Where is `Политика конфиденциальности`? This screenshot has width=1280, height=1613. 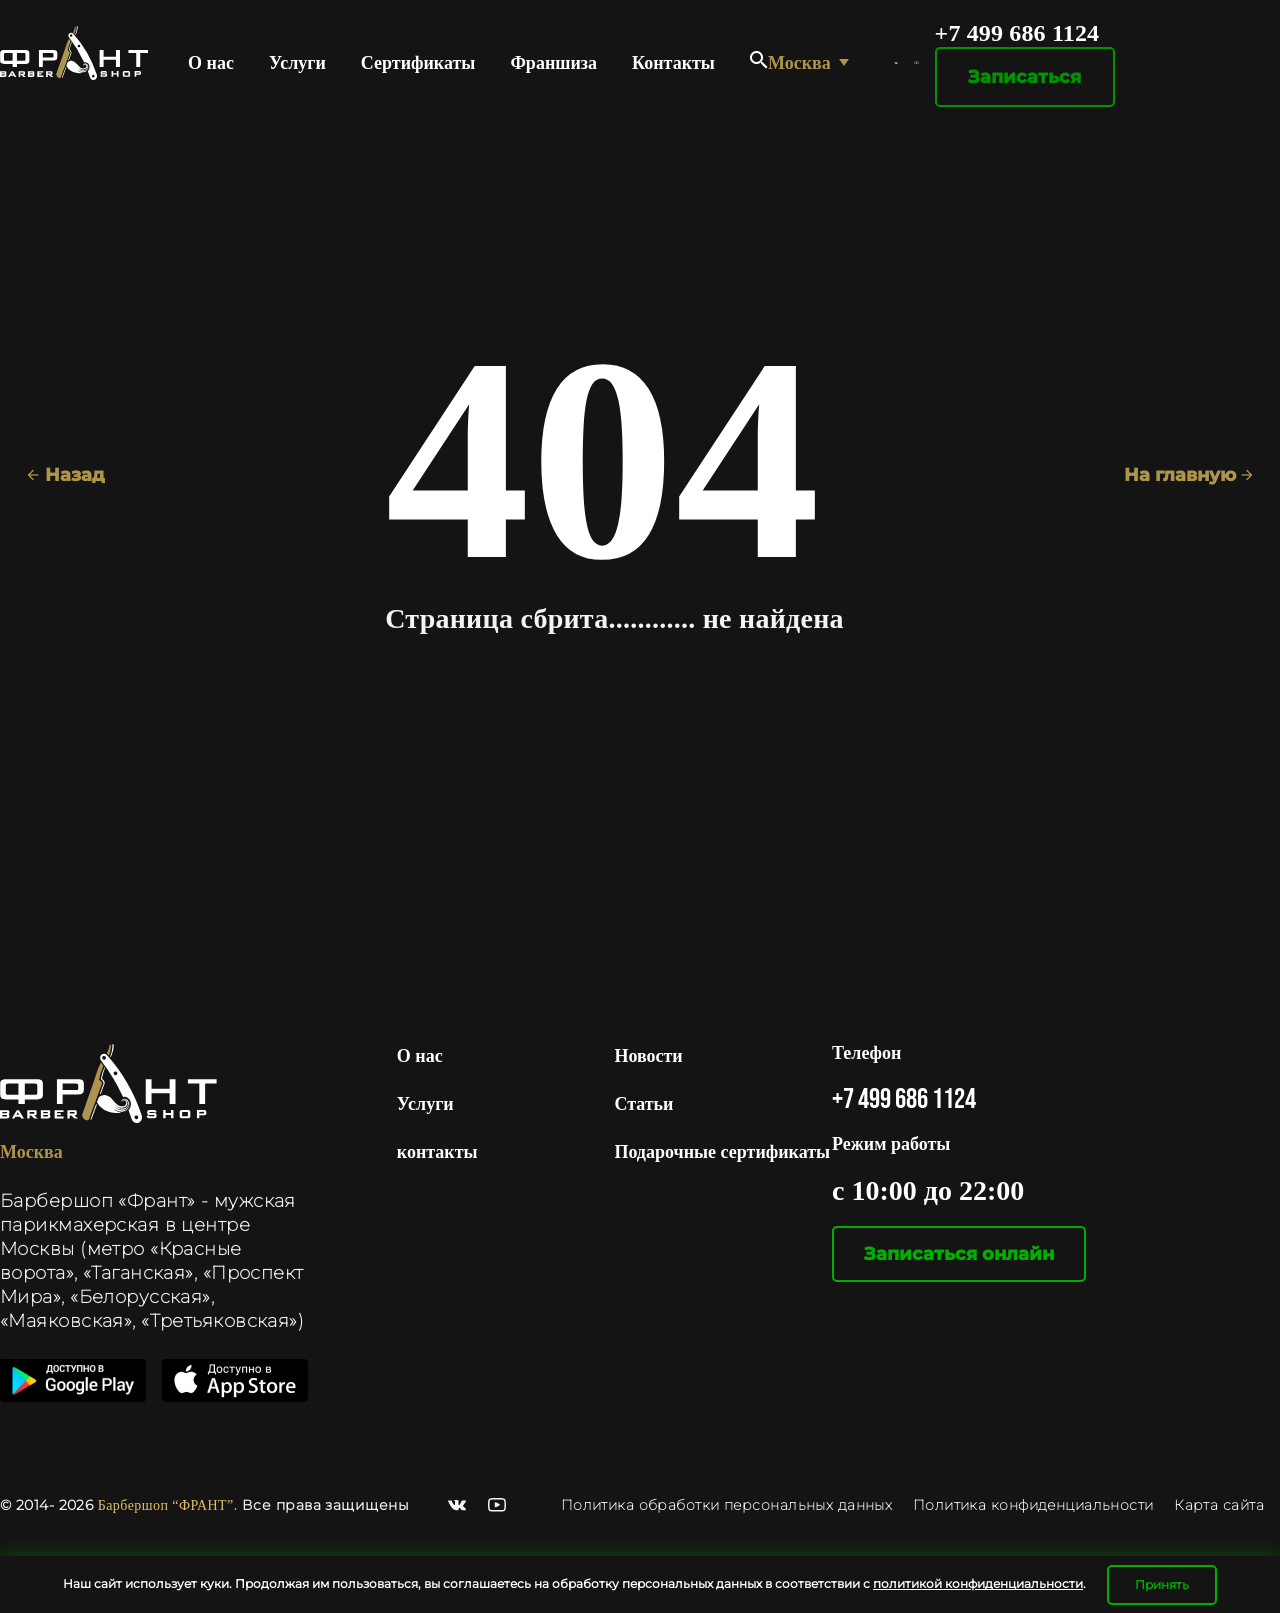 Политика конфиденциальности is located at coordinates (1033, 1505).